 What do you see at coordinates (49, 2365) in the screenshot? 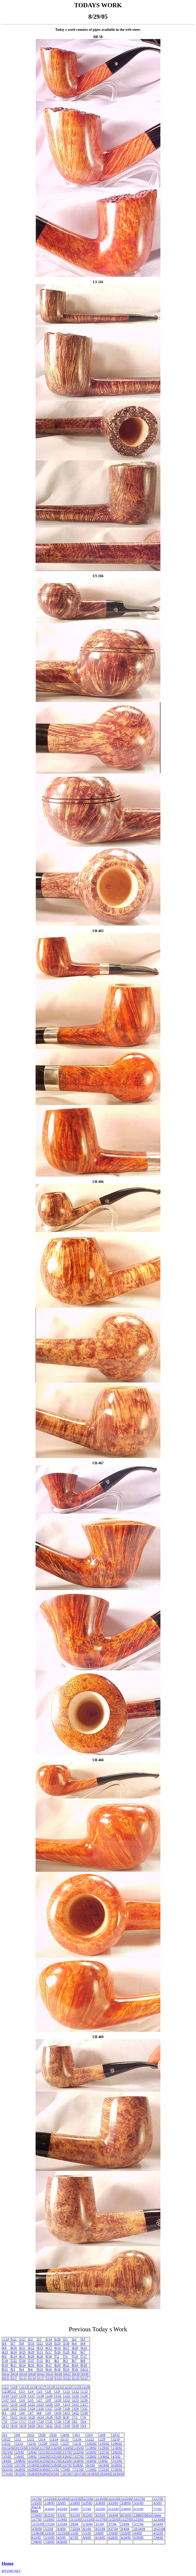
I see `8/17` at bounding box center [49, 2365].